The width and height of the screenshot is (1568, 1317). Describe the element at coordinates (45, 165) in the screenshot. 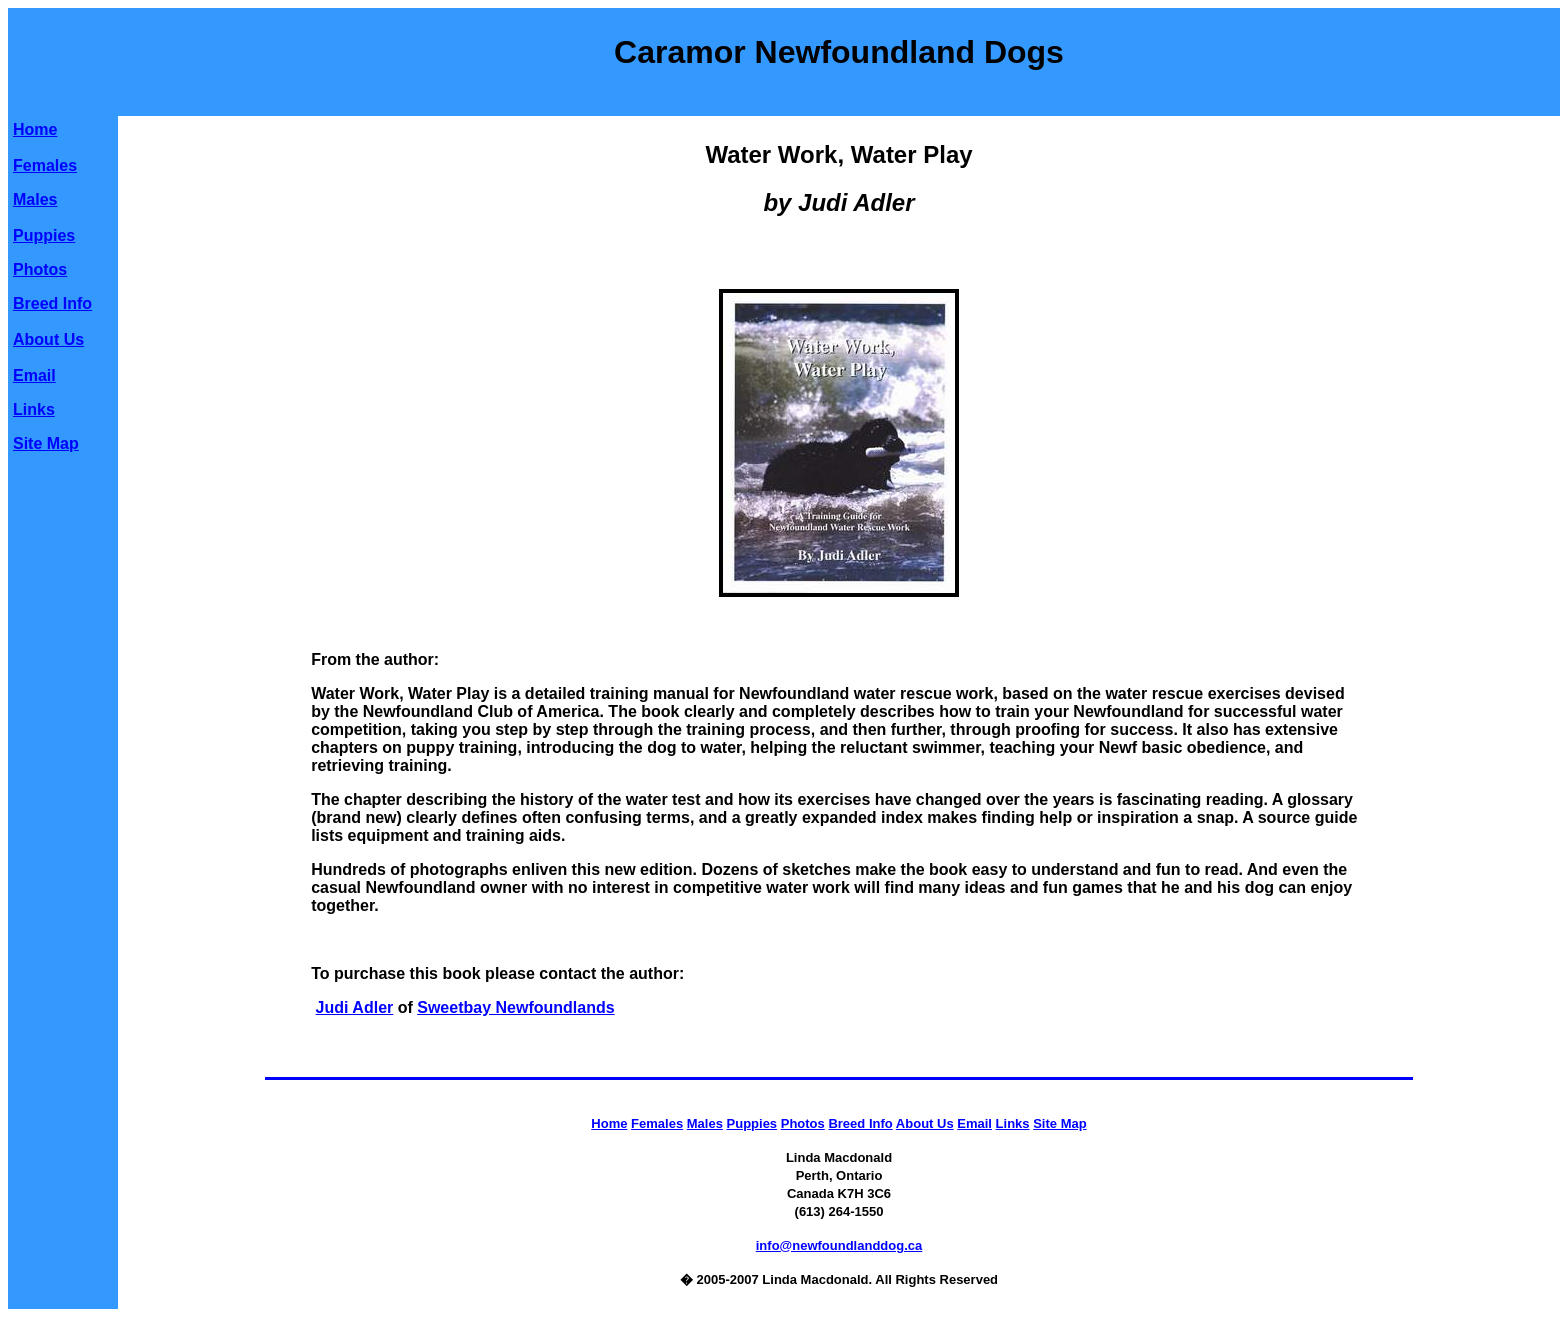

I see `Females` at that location.